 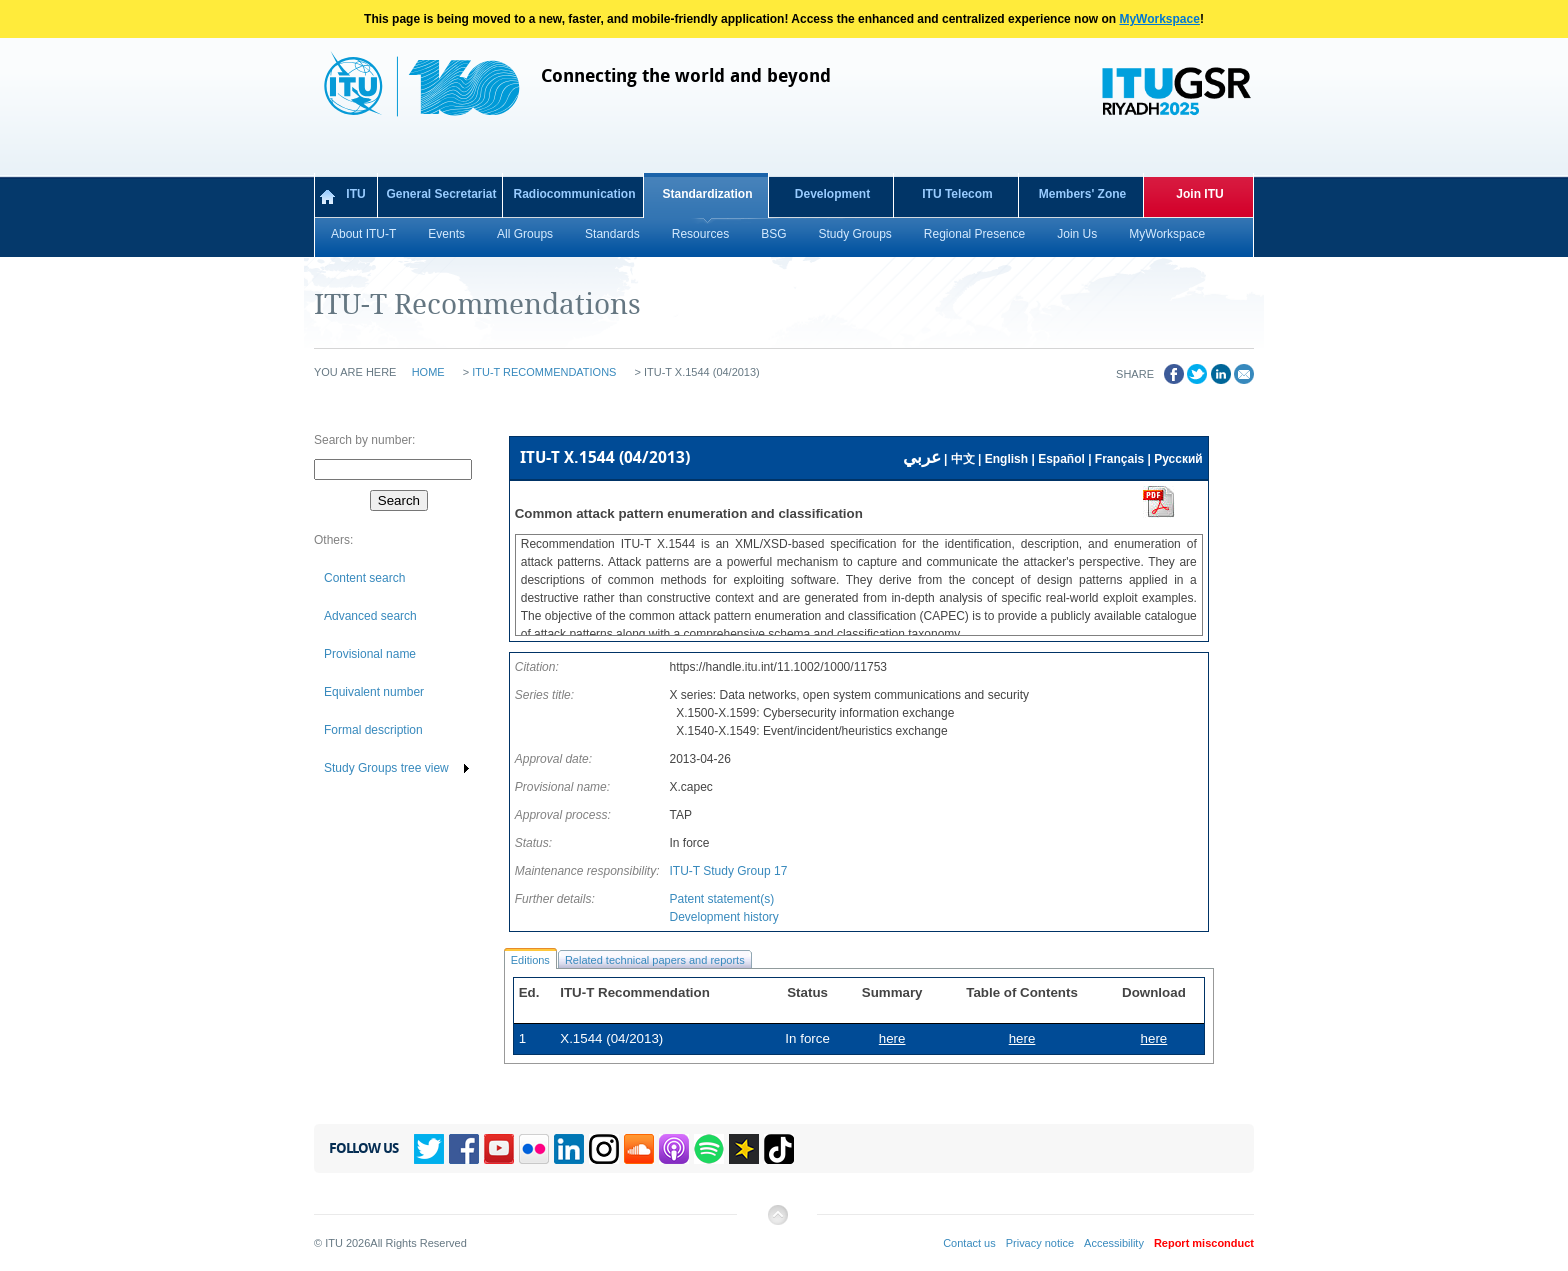 I want to click on Regional Presence, so click(x=974, y=234).